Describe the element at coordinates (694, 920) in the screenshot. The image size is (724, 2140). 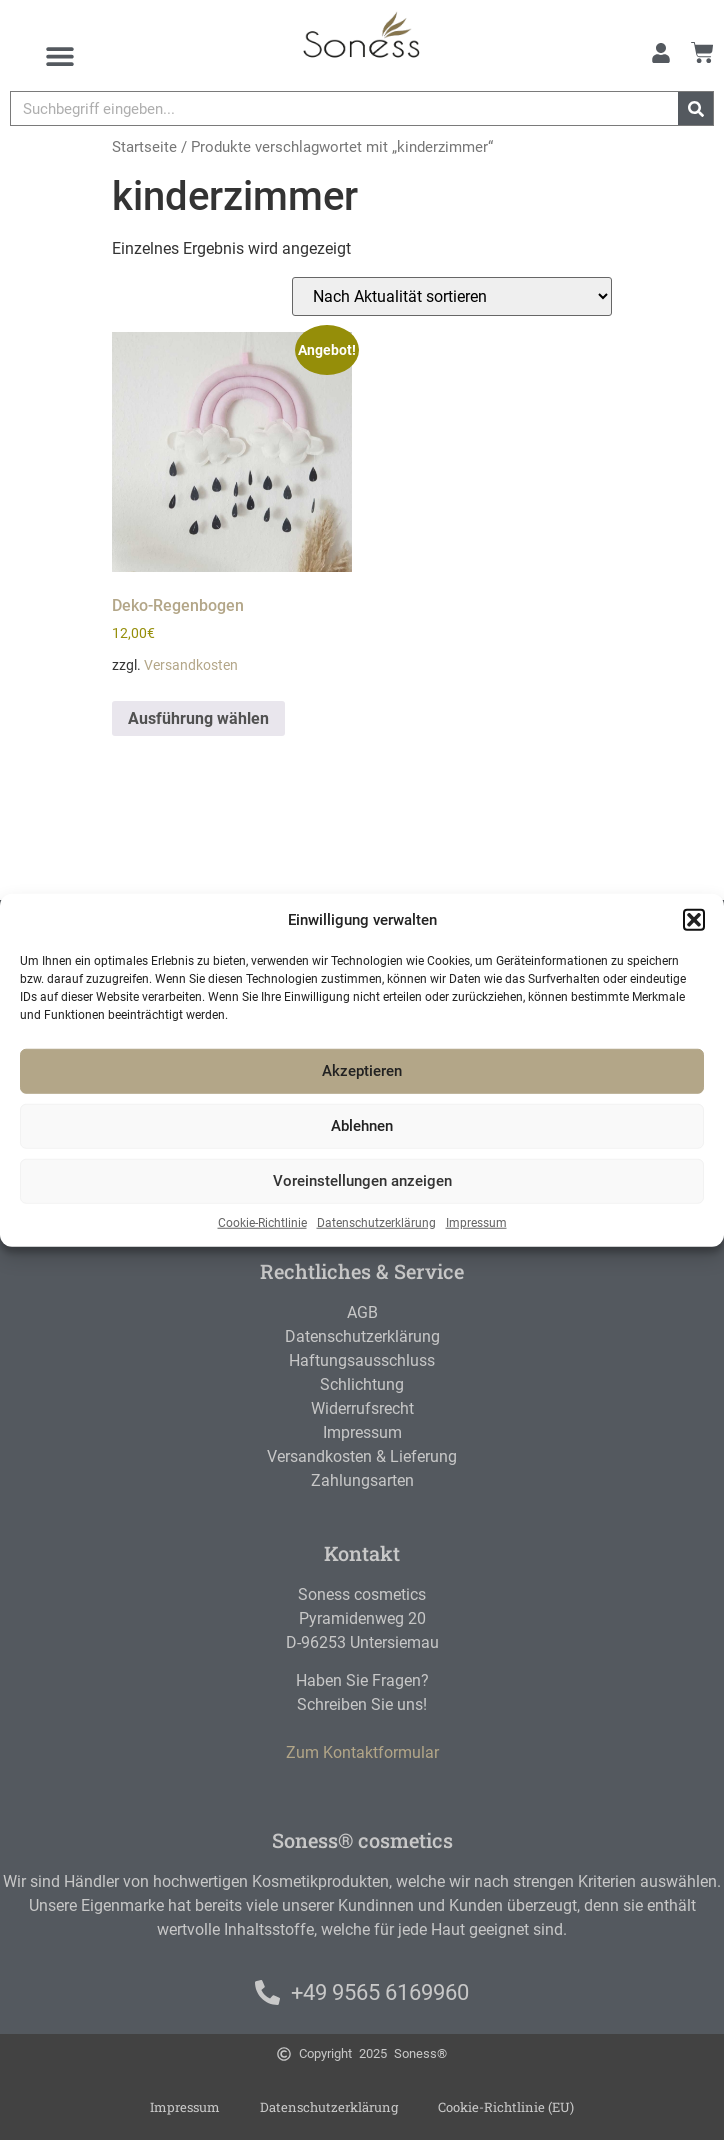
I see `[button]` at that location.